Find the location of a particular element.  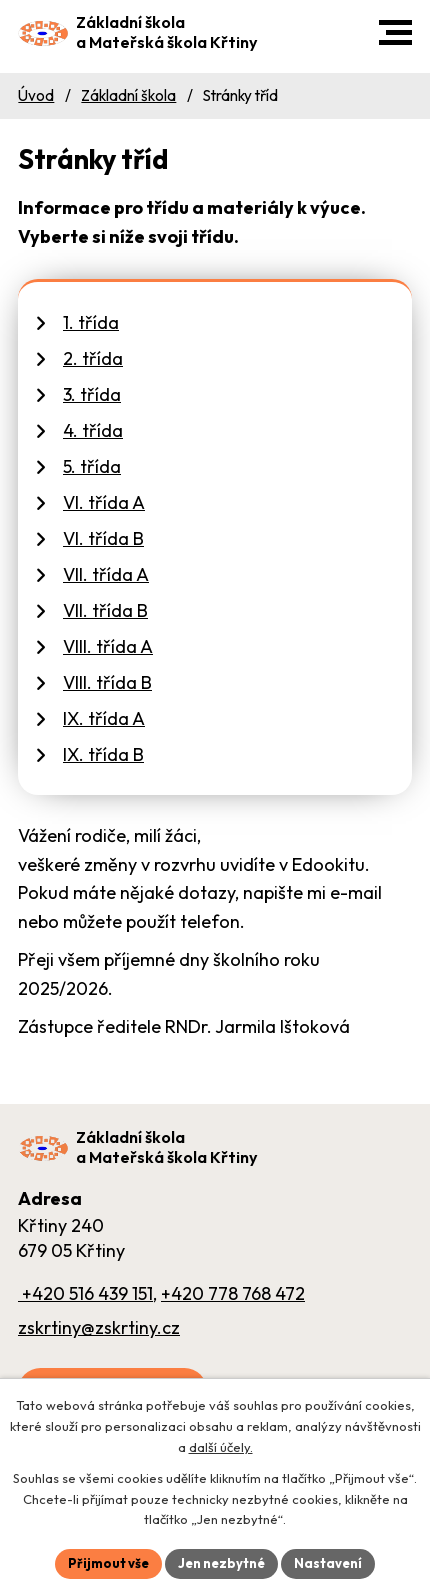

další účely. is located at coordinates (221, 1447).